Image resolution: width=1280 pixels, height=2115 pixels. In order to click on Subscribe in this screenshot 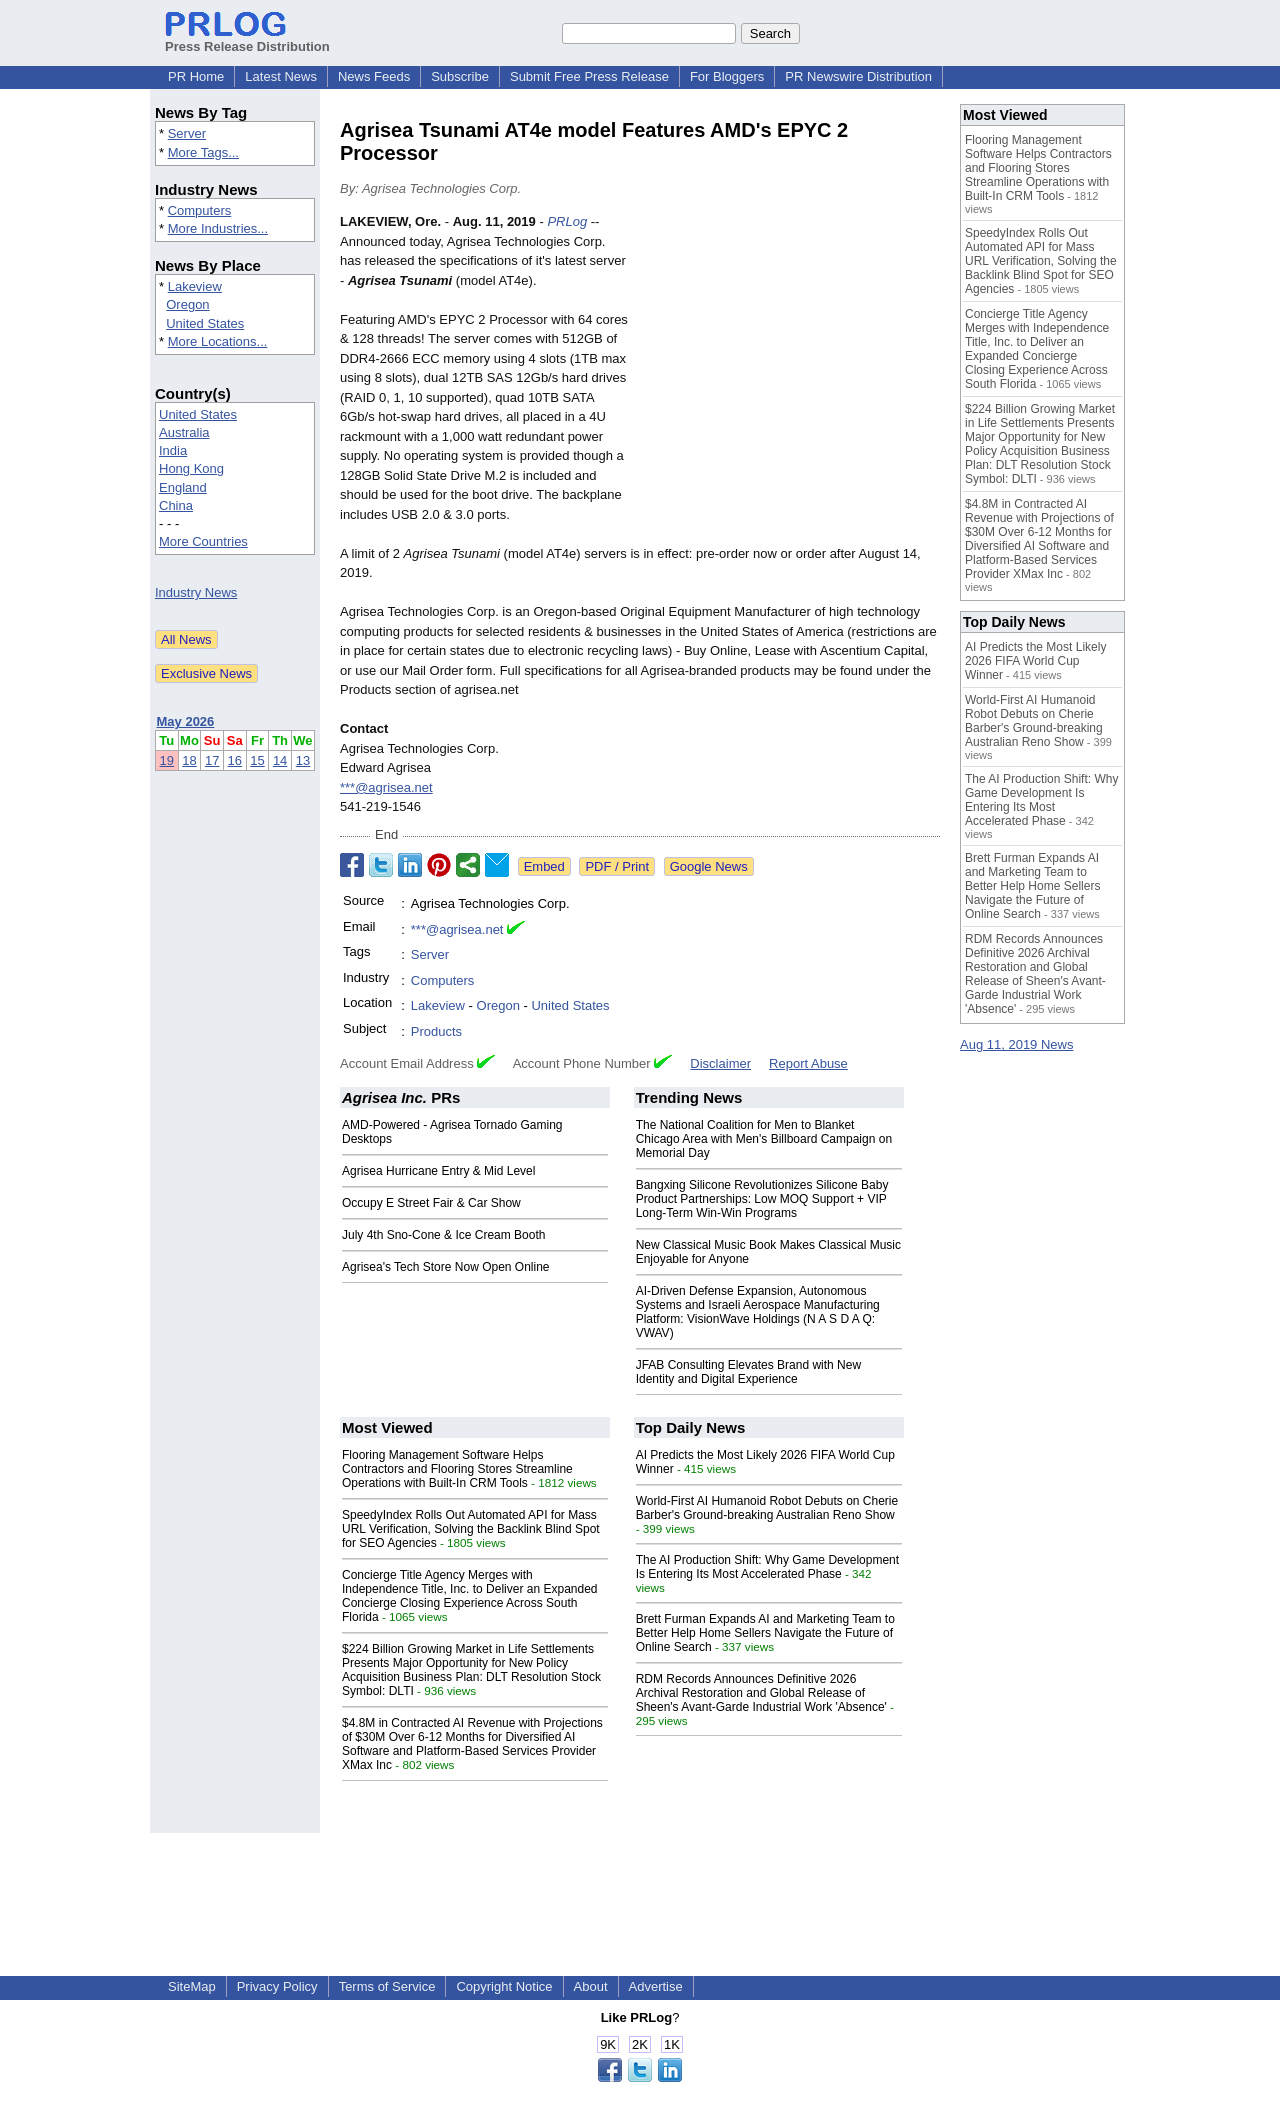, I will do `click(460, 76)`.